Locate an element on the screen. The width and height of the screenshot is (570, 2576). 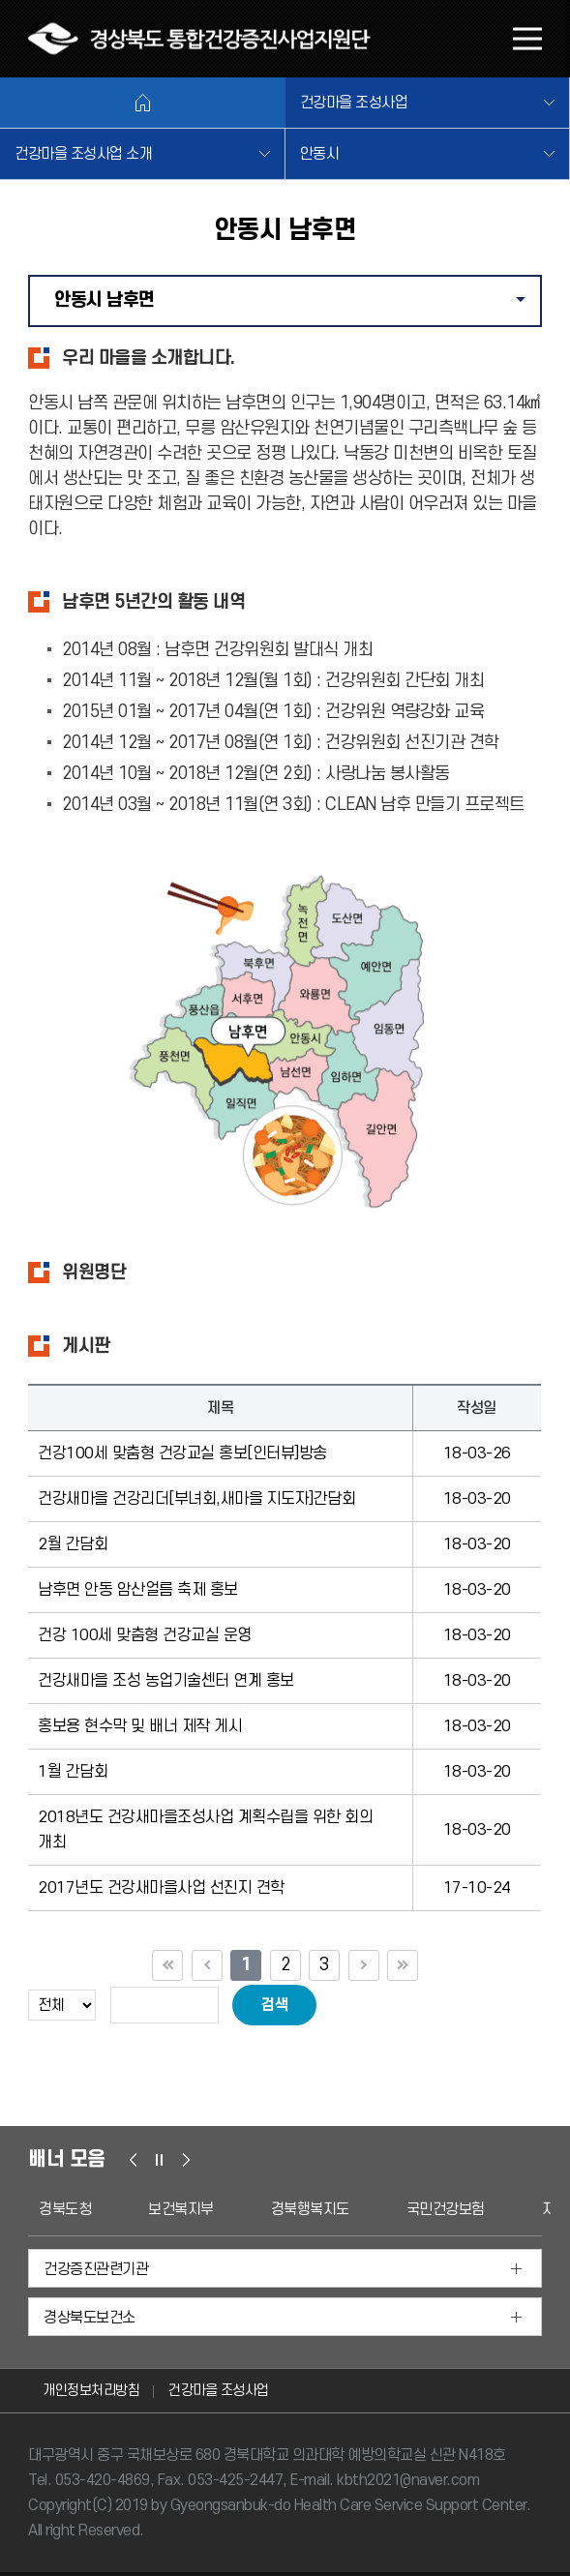
검색 is located at coordinates (274, 2005).